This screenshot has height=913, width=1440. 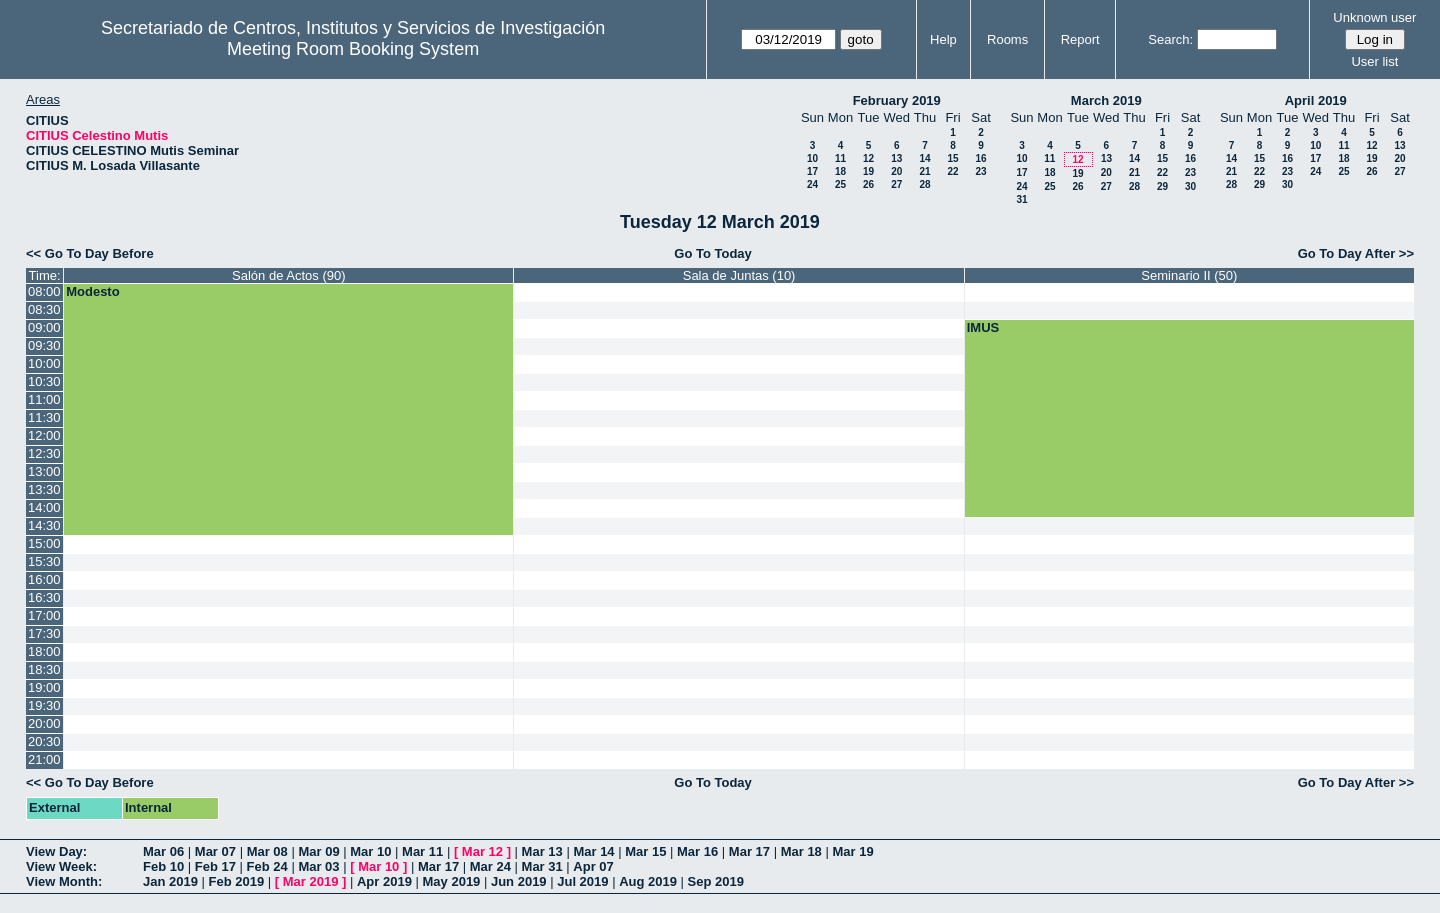 What do you see at coordinates (170, 881) in the screenshot?
I see `Jan 2019` at bounding box center [170, 881].